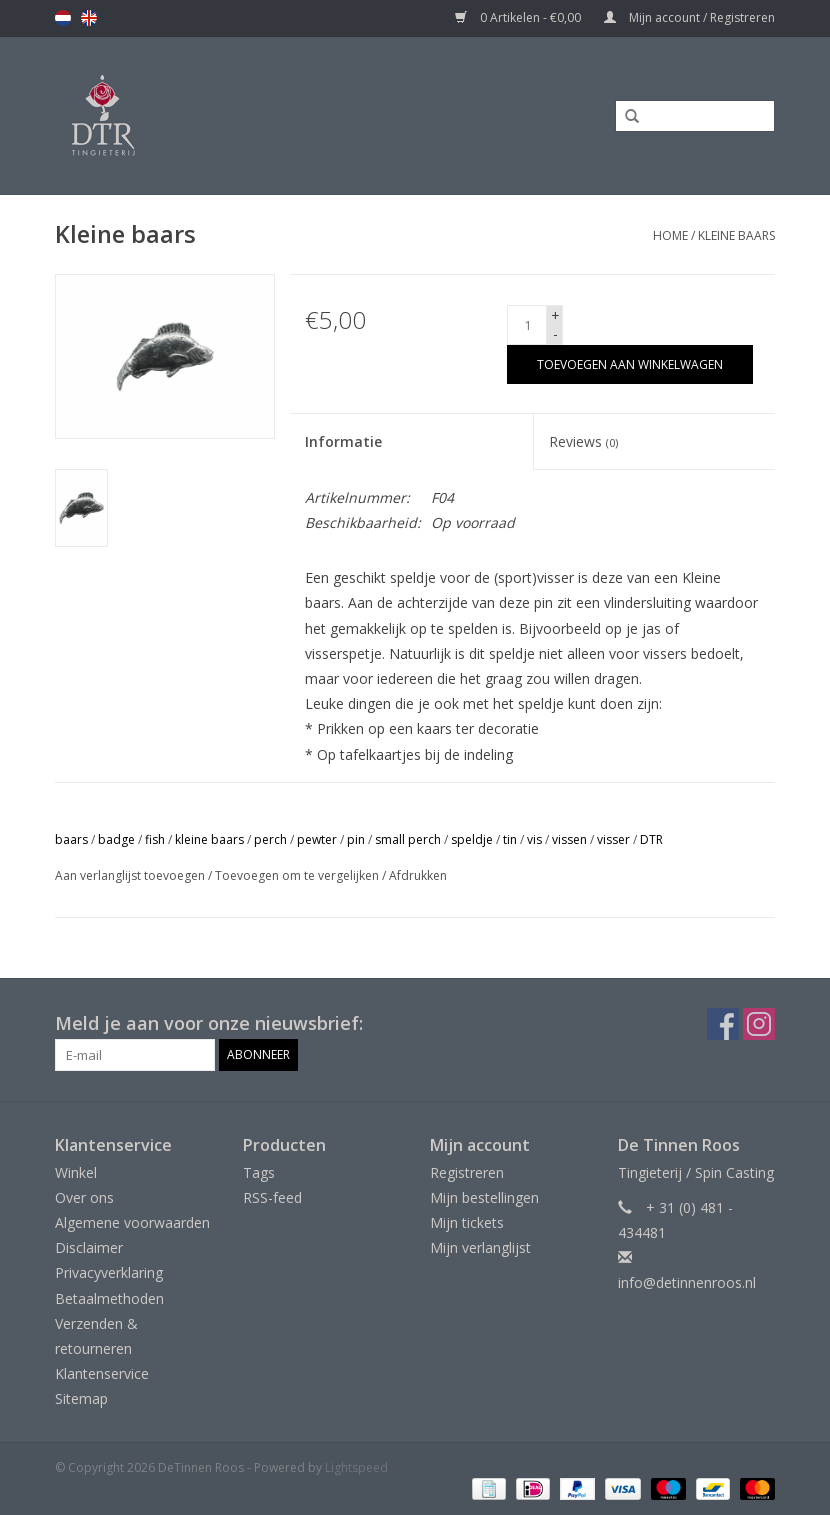 This screenshot has width=830, height=1515. Describe the element at coordinates (89, 18) in the screenshot. I see `en` at that location.